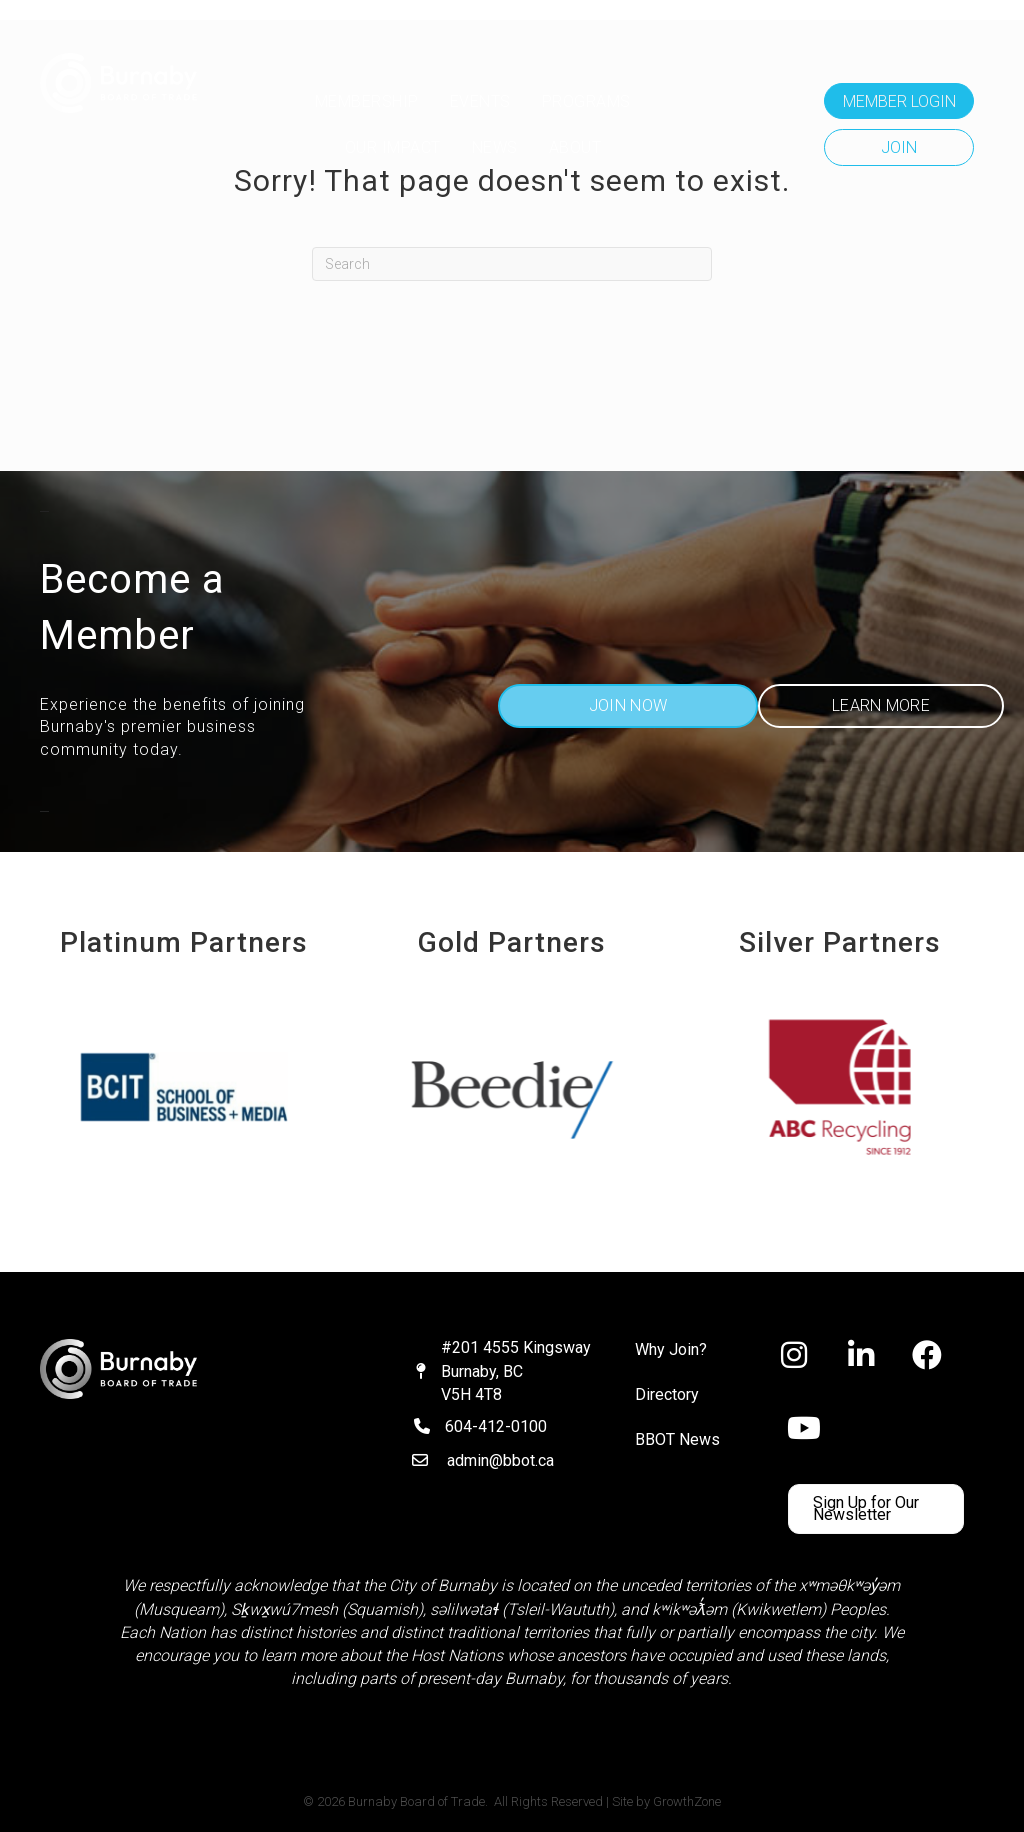 Image resolution: width=1024 pixels, height=1832 pixels. What do you see at coordinates (586, 101) in the screenshot?
I see `Programs` at bounding box center [586, 101].